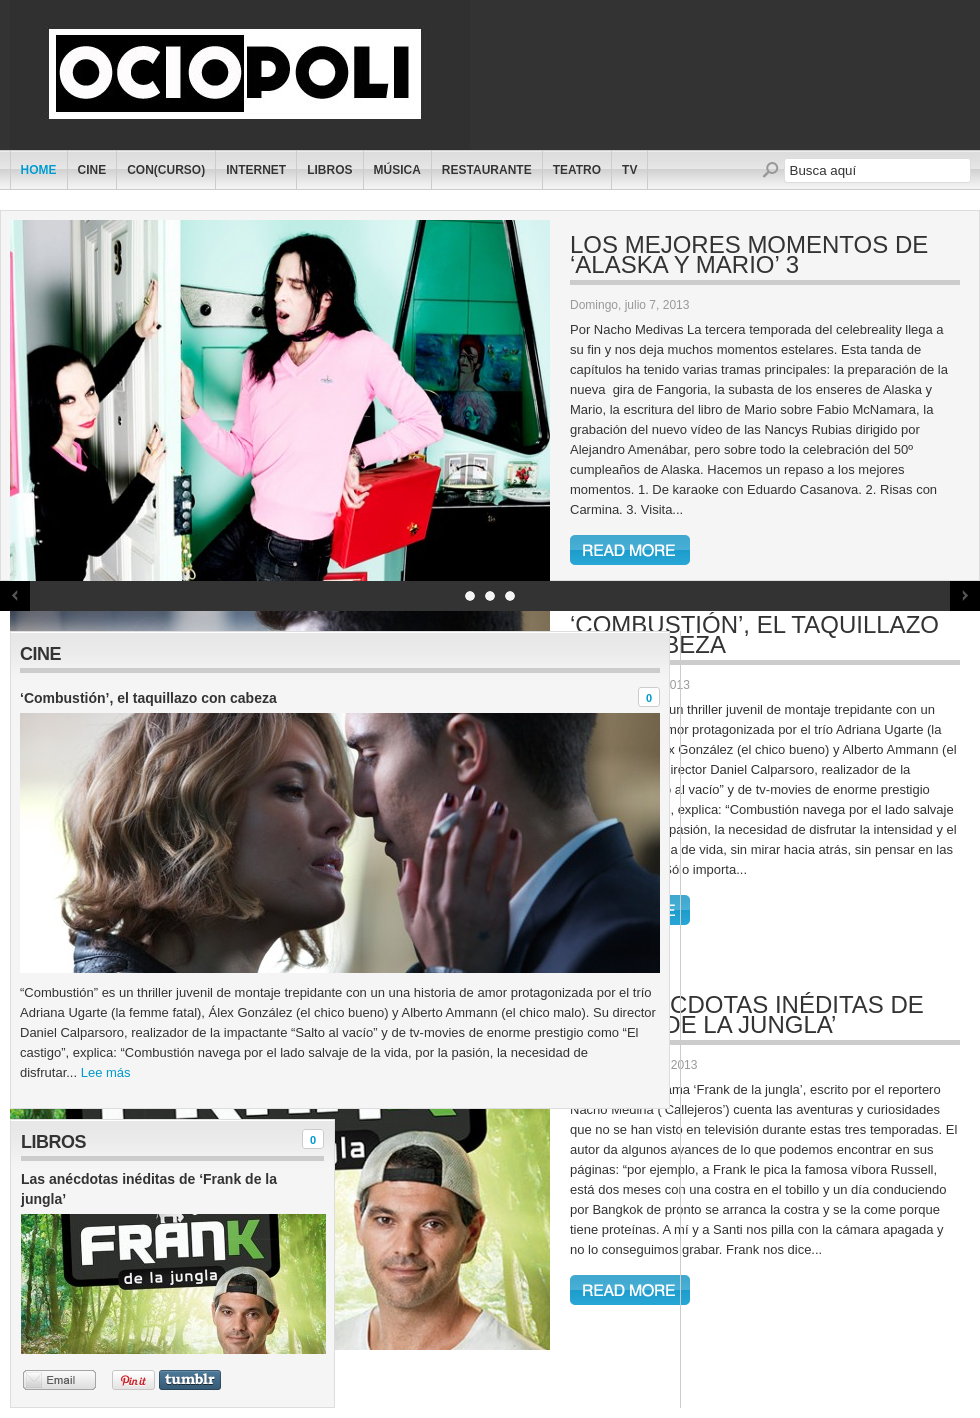  I want to click on Ociopoli, so click(247, 75).